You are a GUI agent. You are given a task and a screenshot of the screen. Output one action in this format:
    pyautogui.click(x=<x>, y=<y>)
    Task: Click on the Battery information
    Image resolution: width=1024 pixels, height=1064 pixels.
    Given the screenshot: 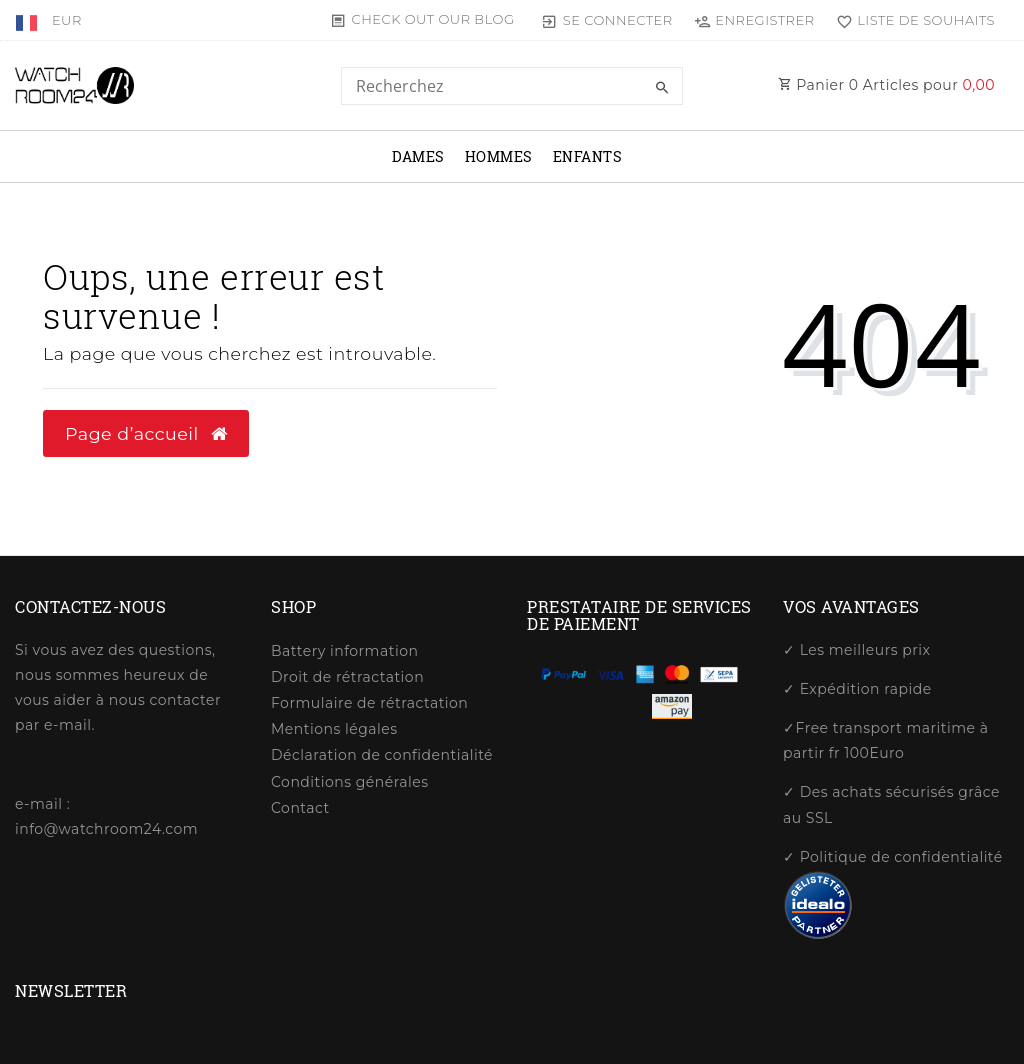 What is the action you would take?
    pyautogui.click(x=344, y=651)
    